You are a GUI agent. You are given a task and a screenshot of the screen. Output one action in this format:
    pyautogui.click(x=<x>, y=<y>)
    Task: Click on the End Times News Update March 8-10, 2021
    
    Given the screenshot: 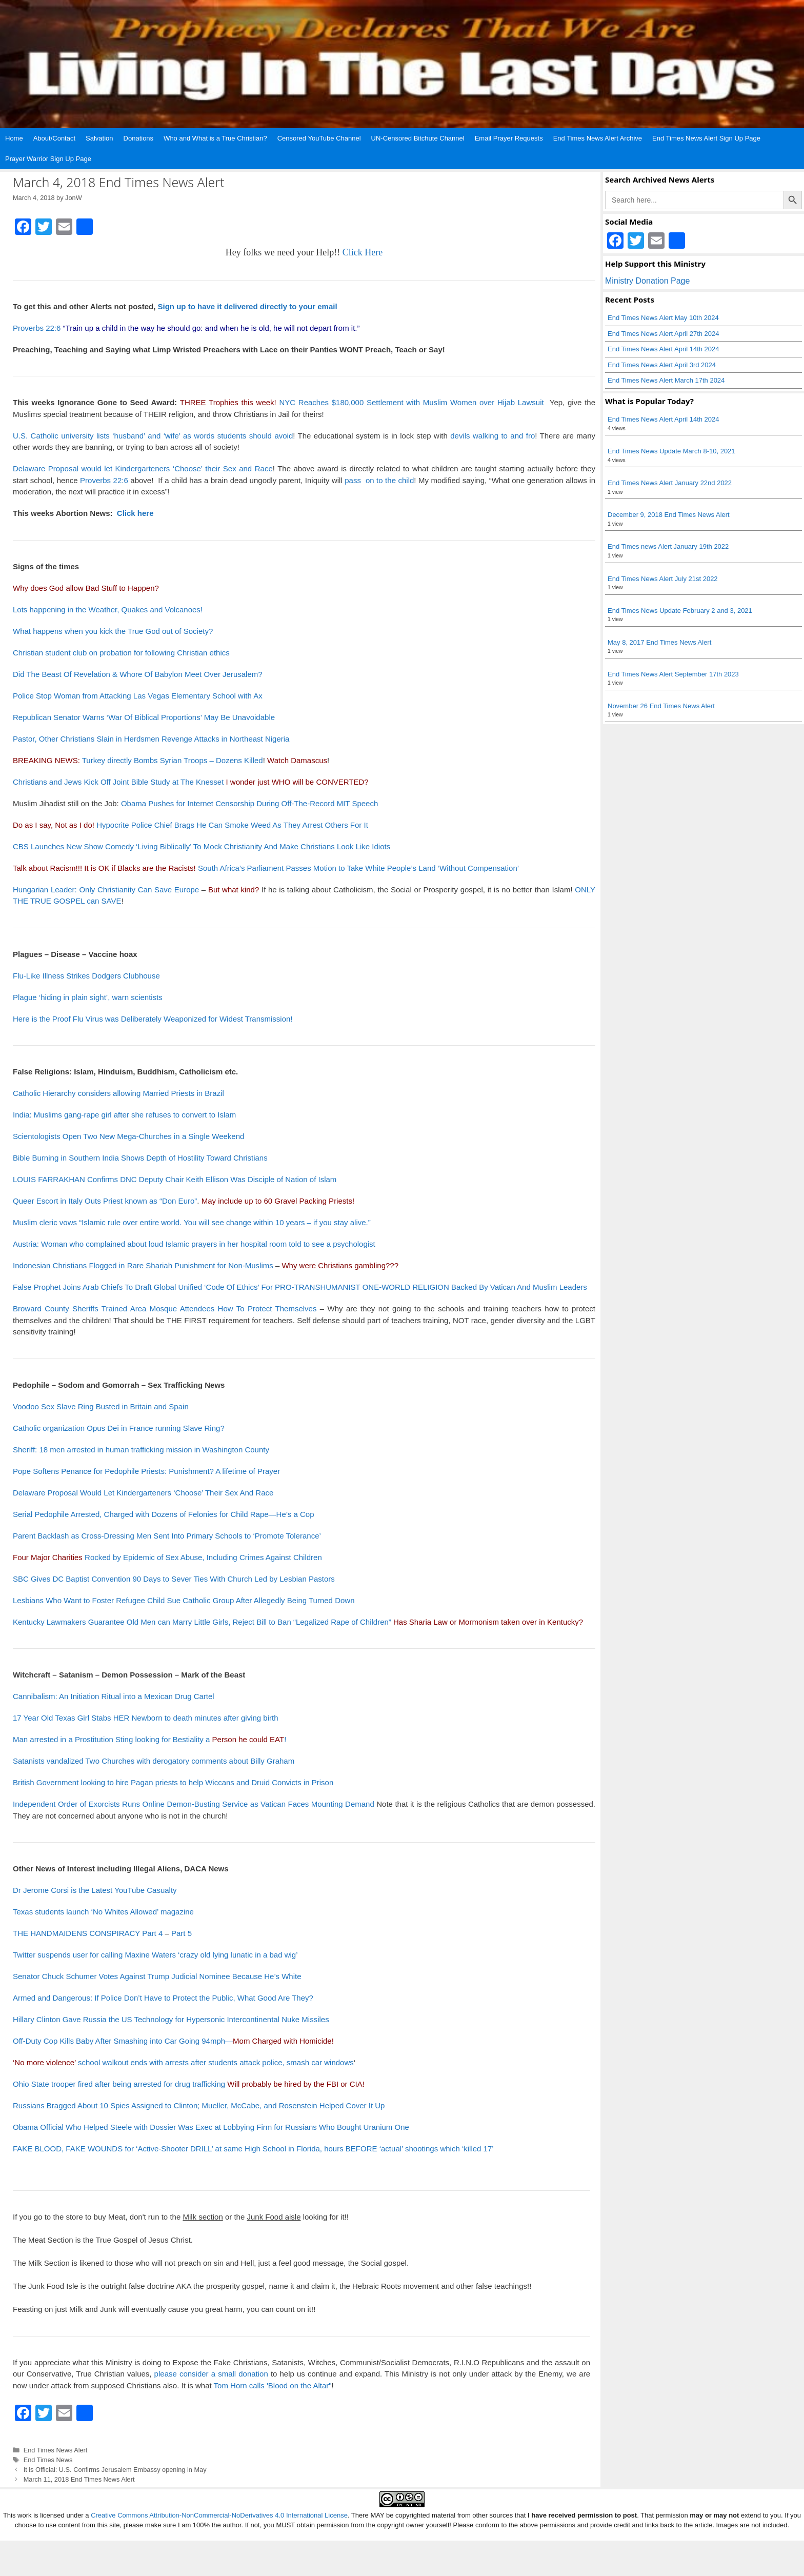 What is the action you would take?
    pyautogui.click(x=671, y=451)
    